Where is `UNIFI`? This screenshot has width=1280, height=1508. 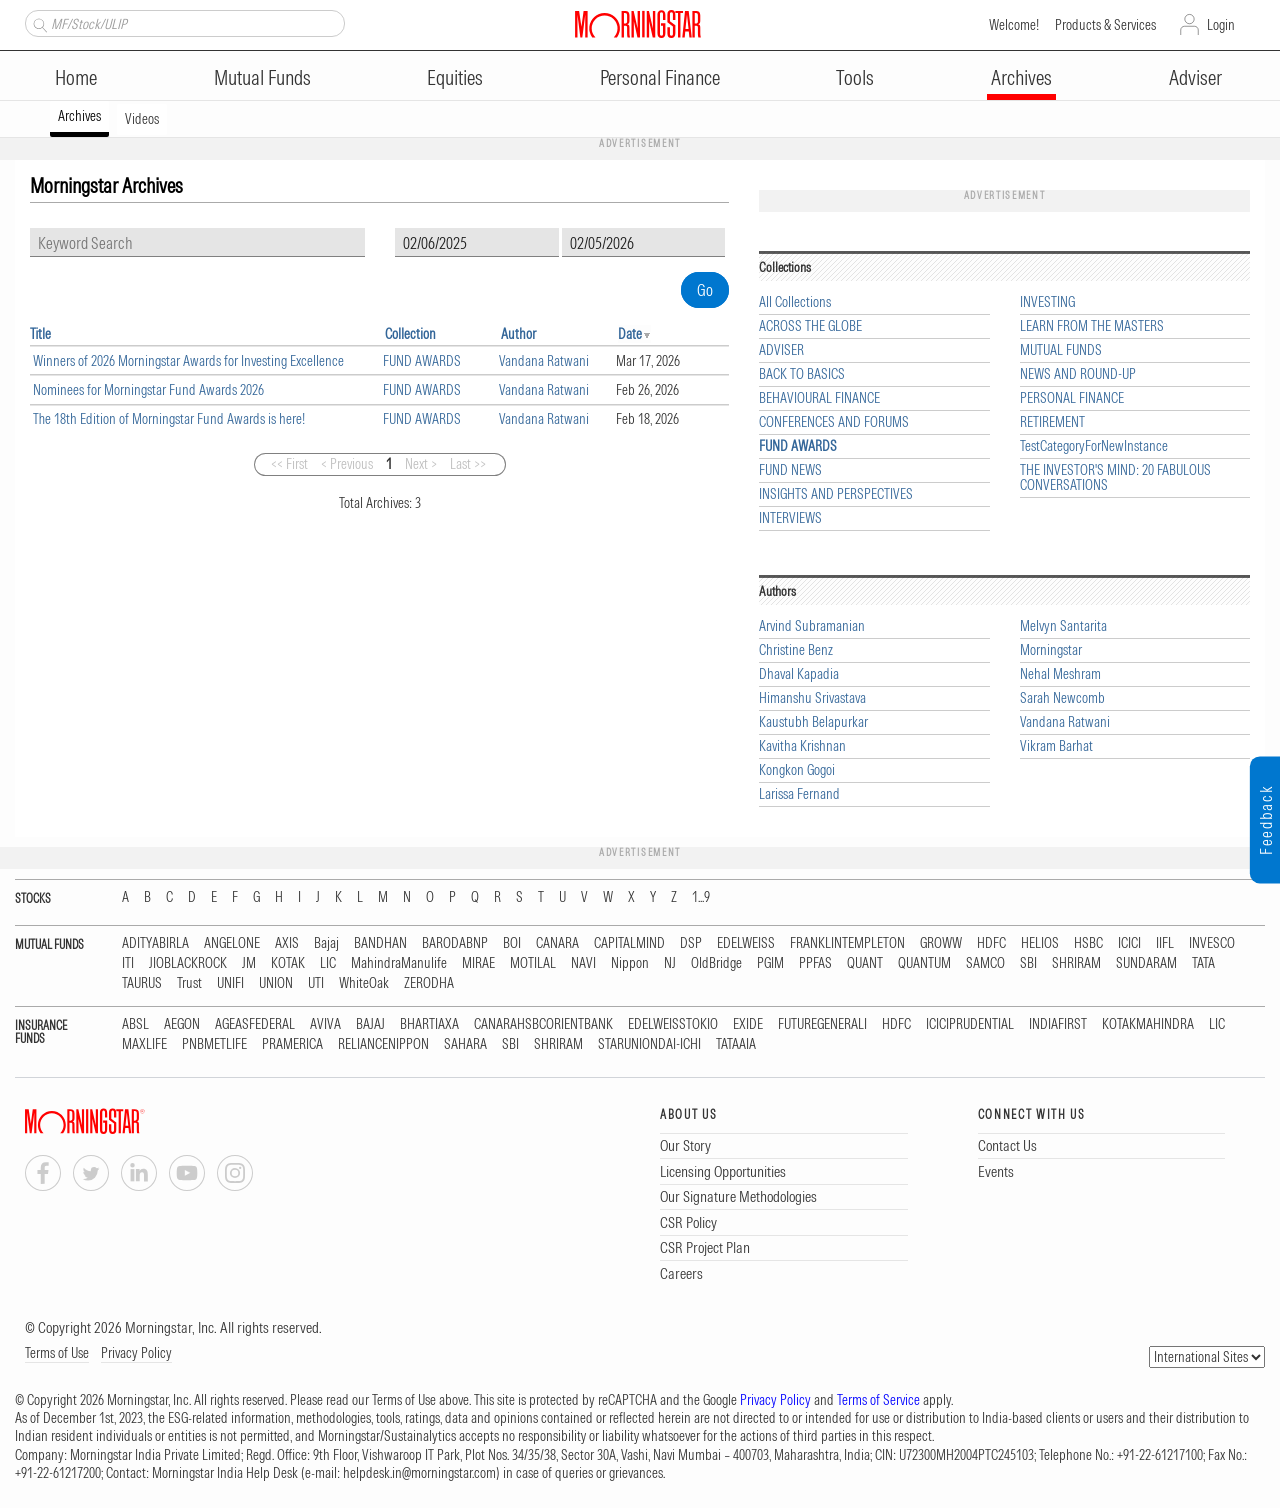 UNIFI is located at coordinates (230, 983).